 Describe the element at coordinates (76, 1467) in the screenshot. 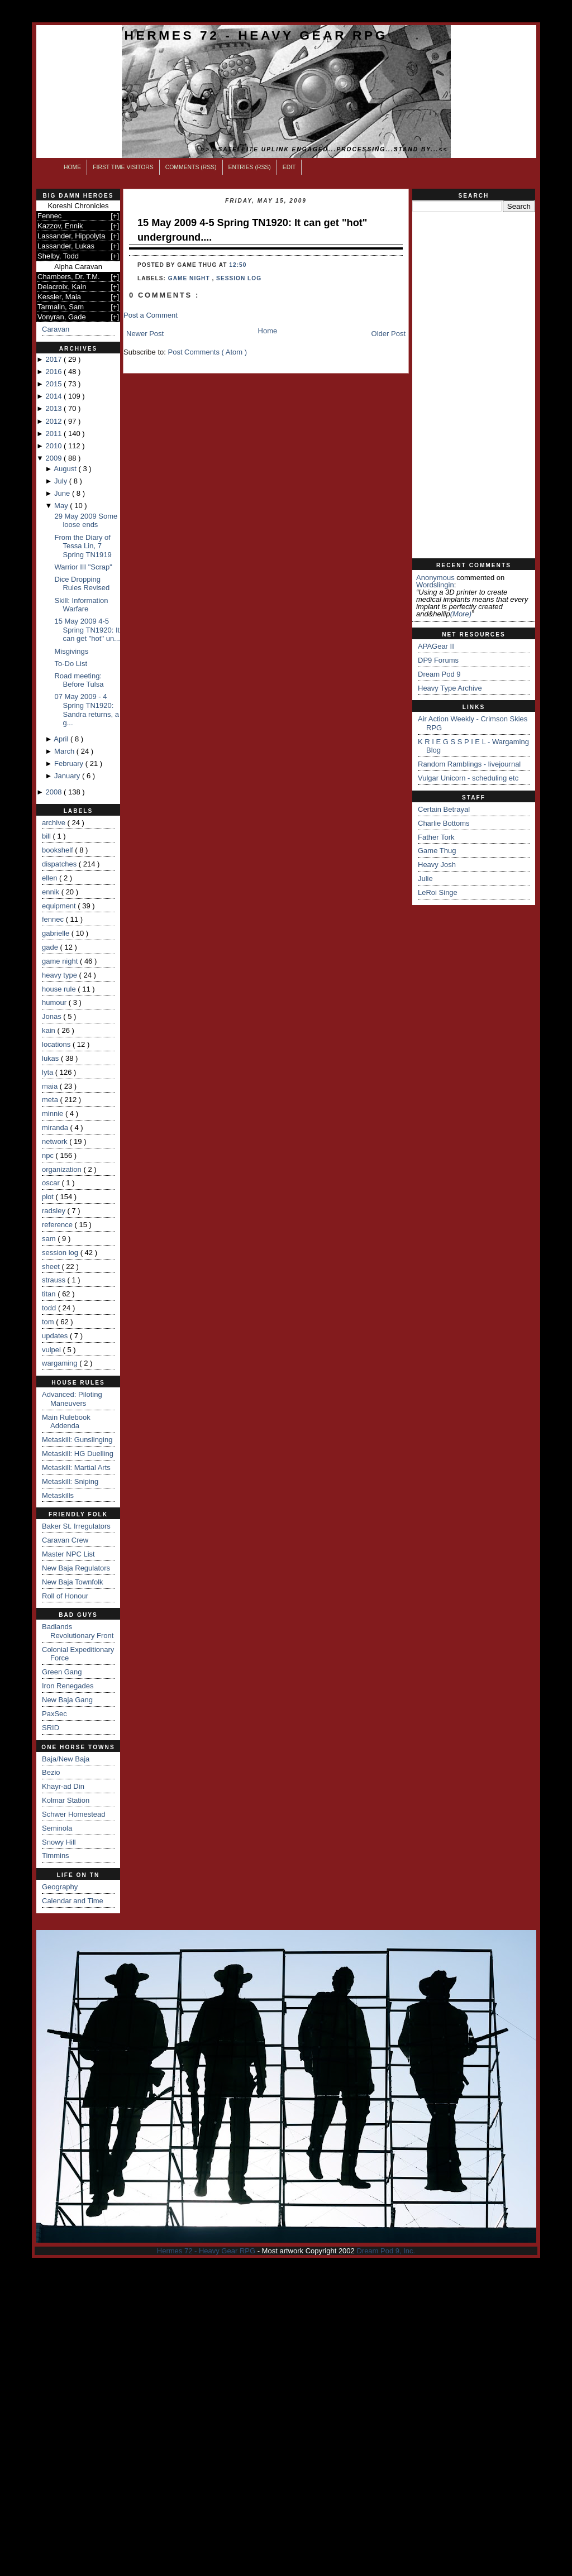

I see `Metaskill: Martial Arts` at that location.